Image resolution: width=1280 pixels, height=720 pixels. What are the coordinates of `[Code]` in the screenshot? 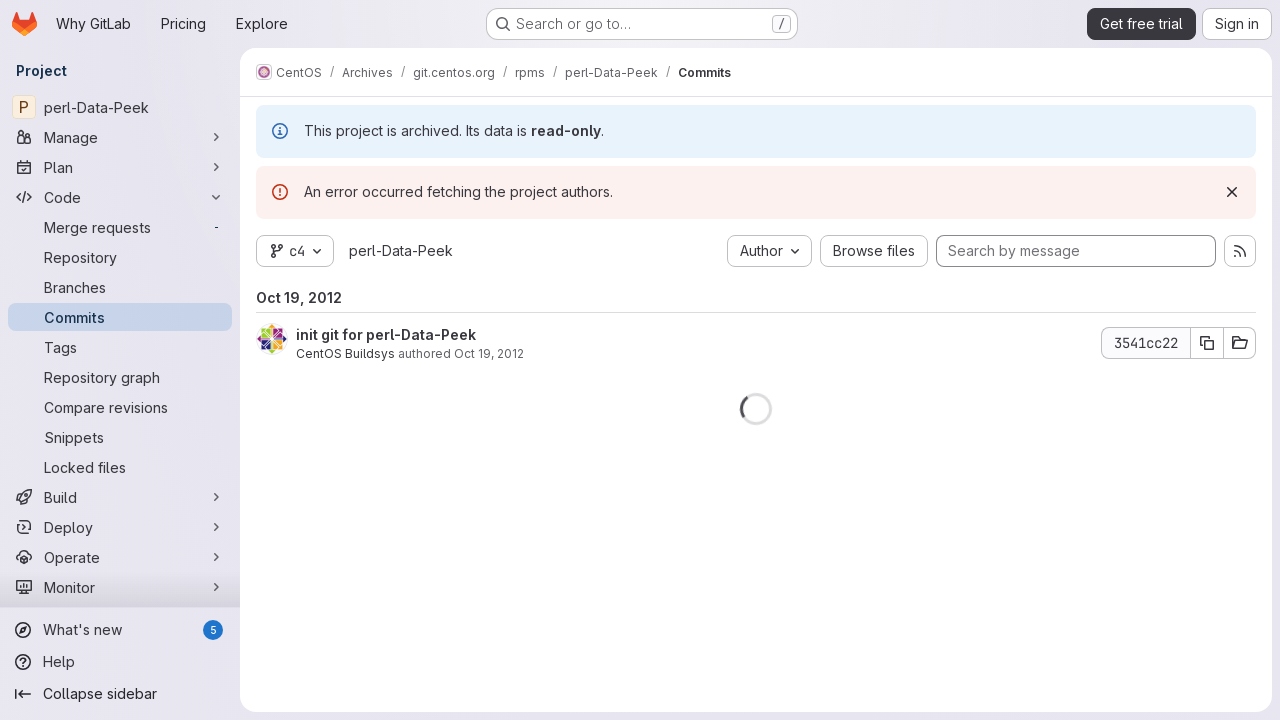 It's located at (120, 197).